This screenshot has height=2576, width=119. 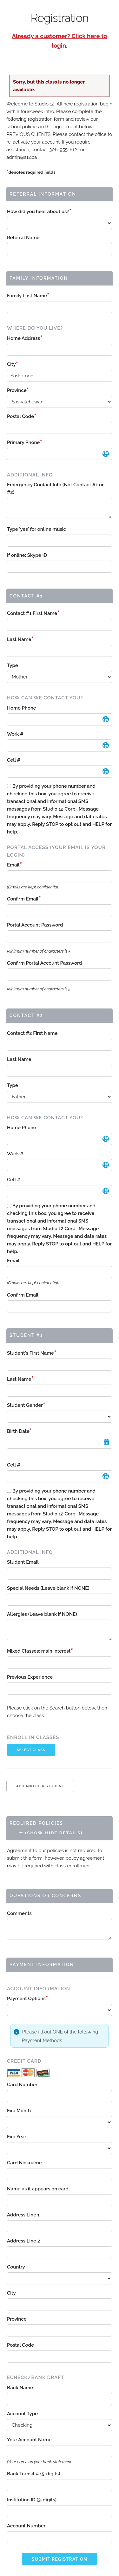 What do you see at coordinates (23, 2241) in the screenshot?
I see `Address Line 2` at bounding box center [23, 2241].